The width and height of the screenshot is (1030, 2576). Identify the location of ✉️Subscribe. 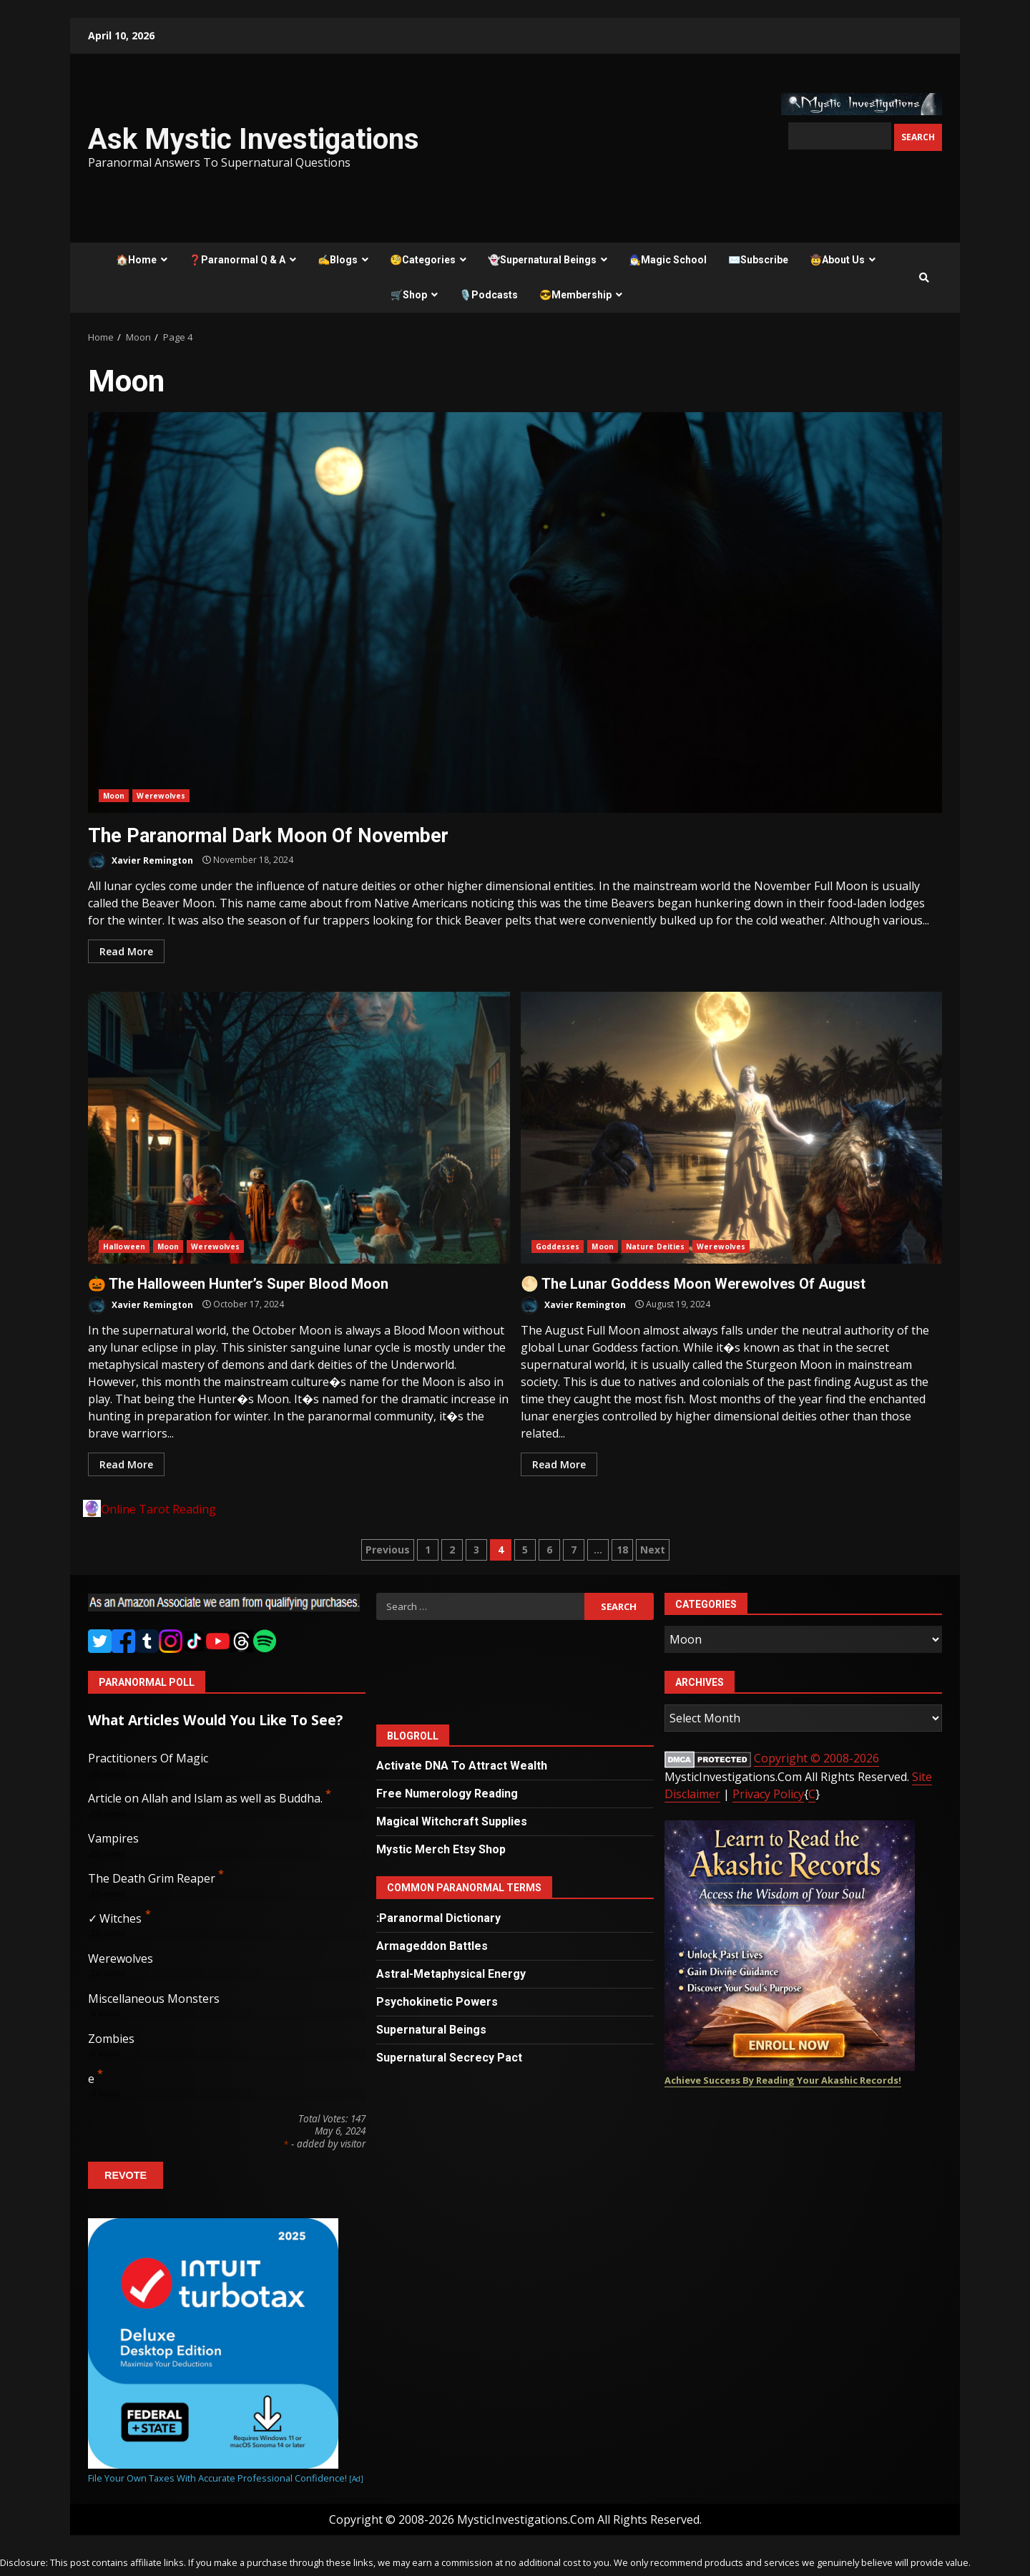
(758, 259).